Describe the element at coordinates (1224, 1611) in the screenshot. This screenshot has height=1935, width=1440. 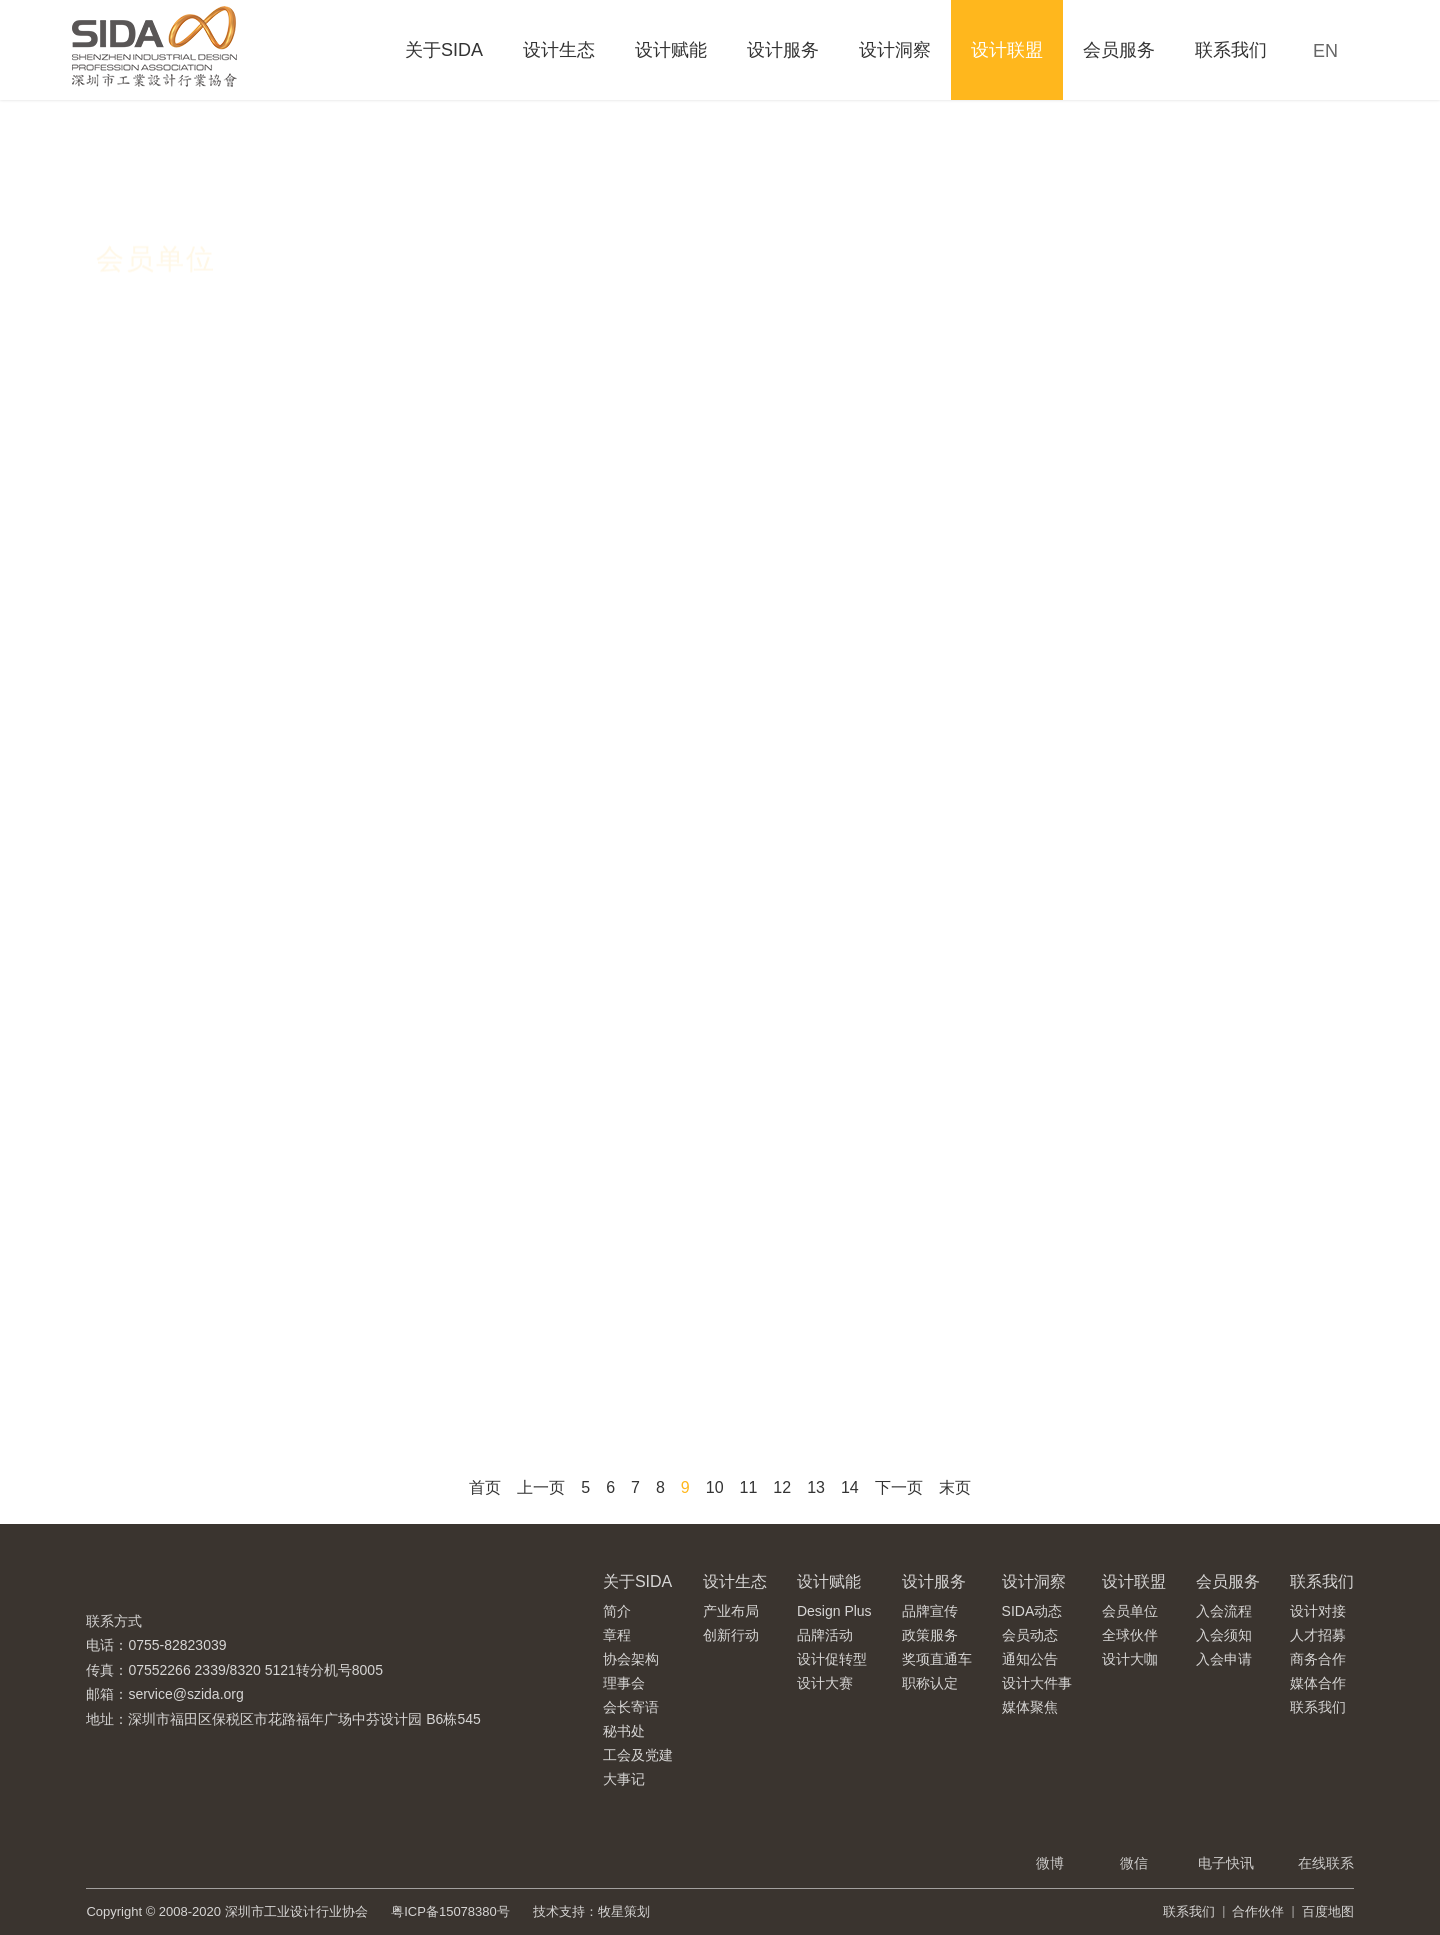
I see `入会流程` at that location.